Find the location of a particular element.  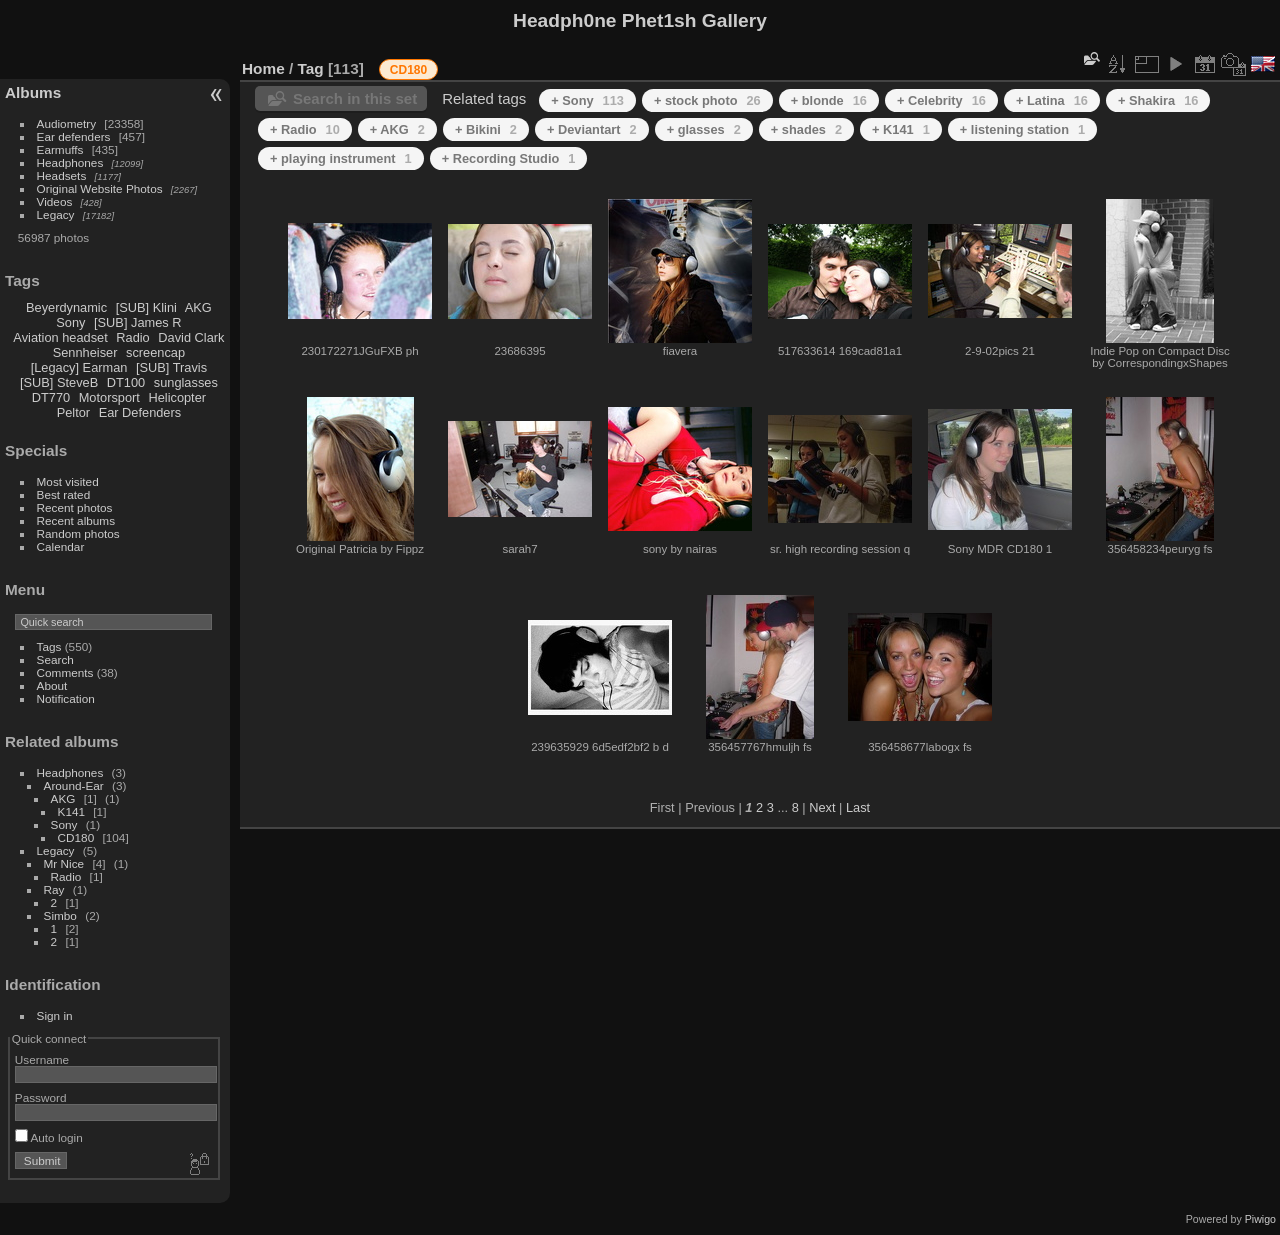

screencap is located at coordinates (155, 352).